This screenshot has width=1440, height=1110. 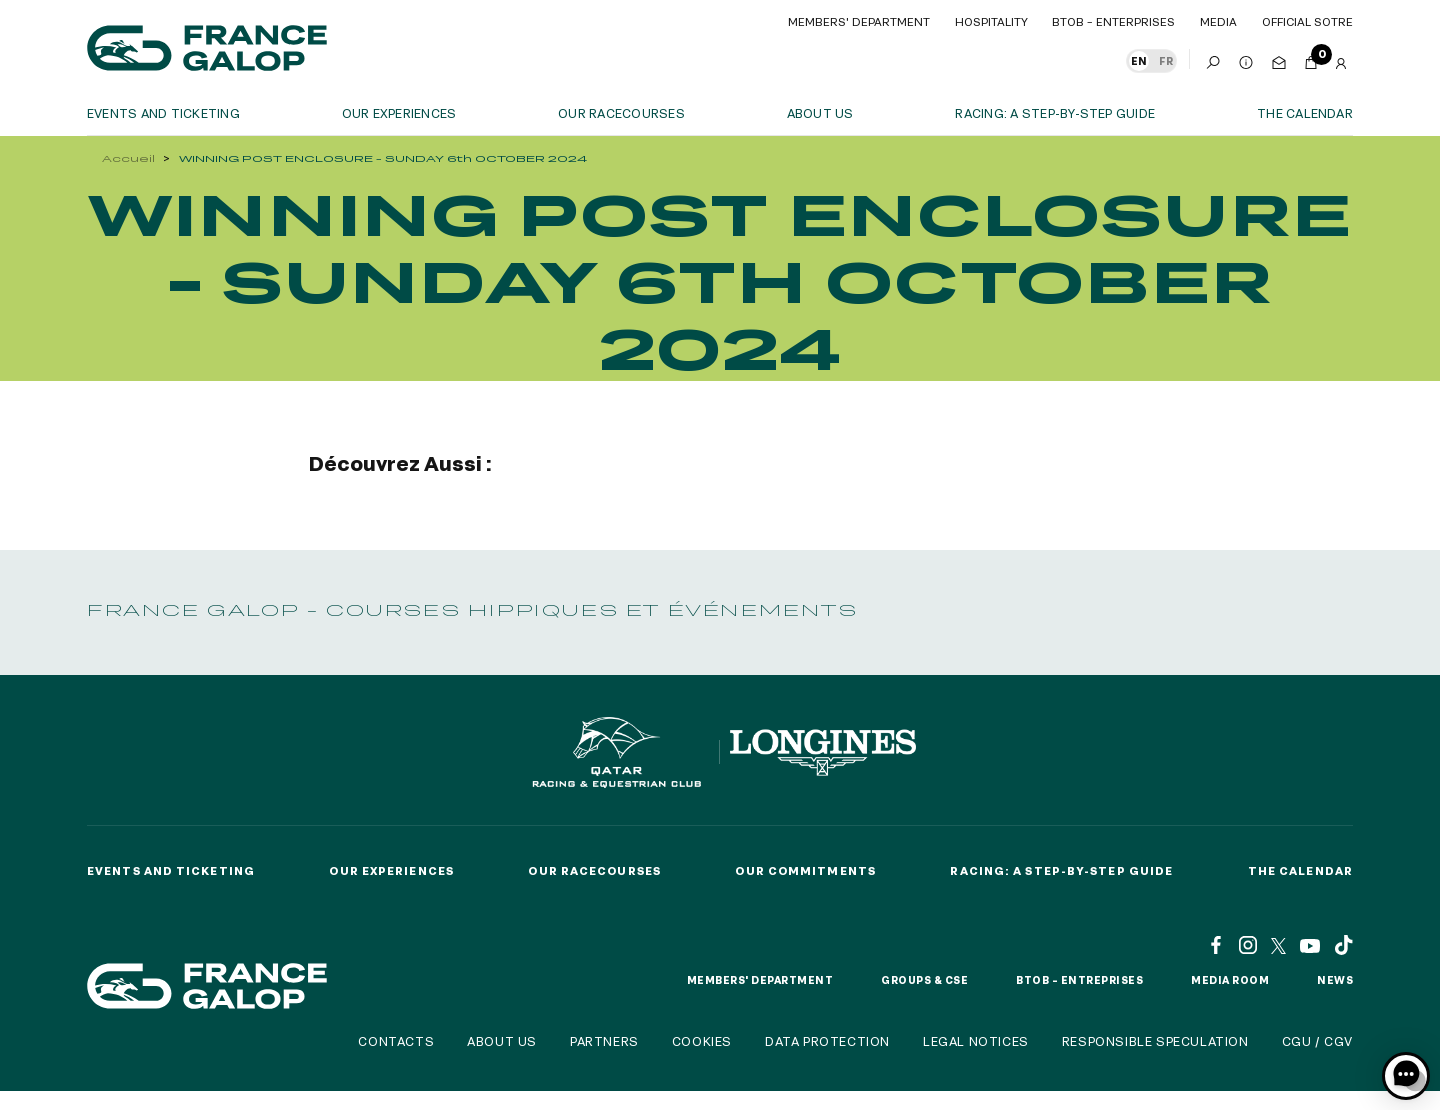 What do you see at coordinates (1139, 61) in the screenshot?
I see `EN` at bounding box center [1139, 61].